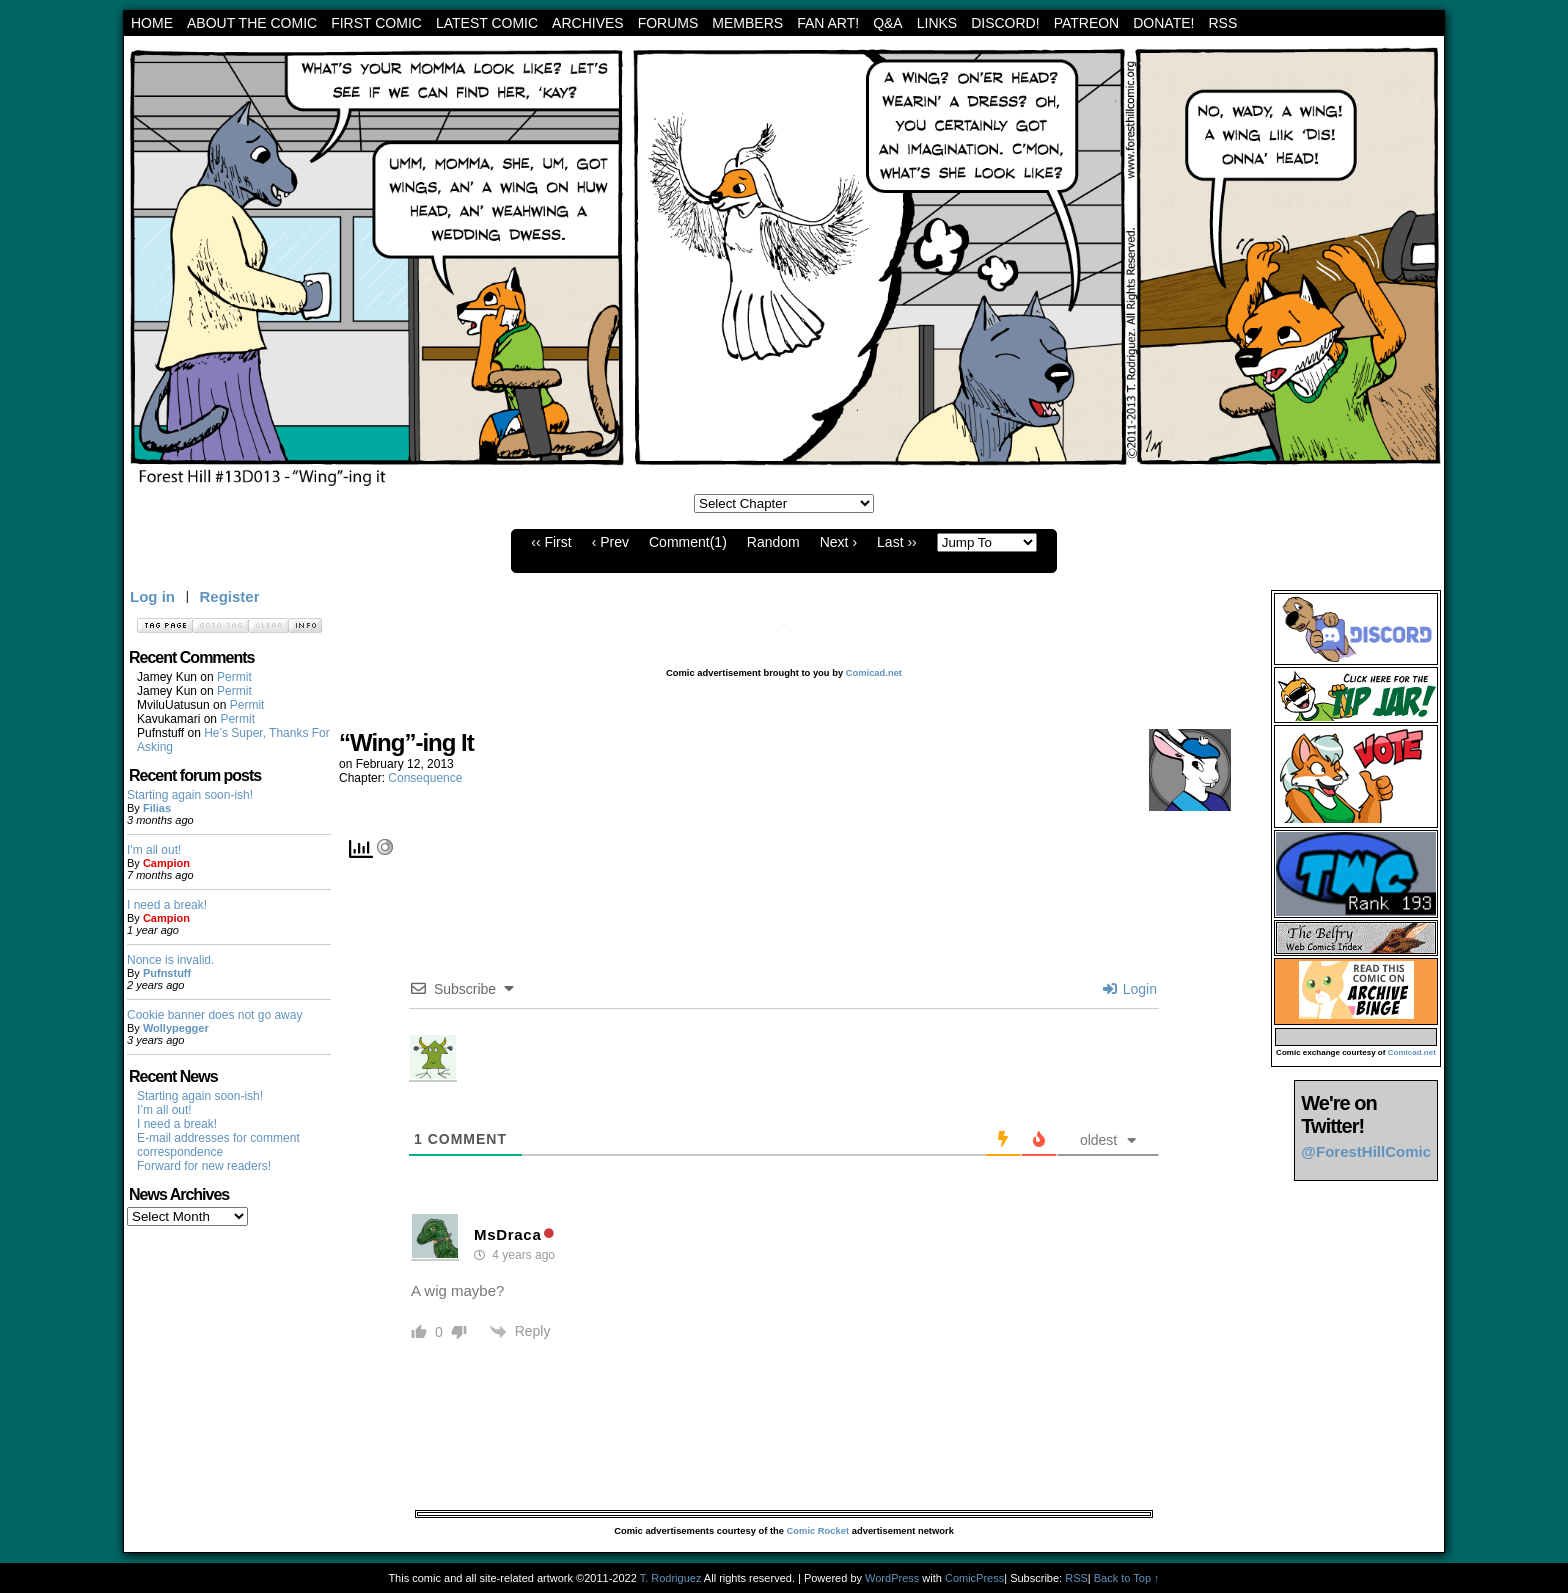  What do you see at coordinates (897, 542) in the screenshot?
I see `Last ››` at bounding box center [897, 542].